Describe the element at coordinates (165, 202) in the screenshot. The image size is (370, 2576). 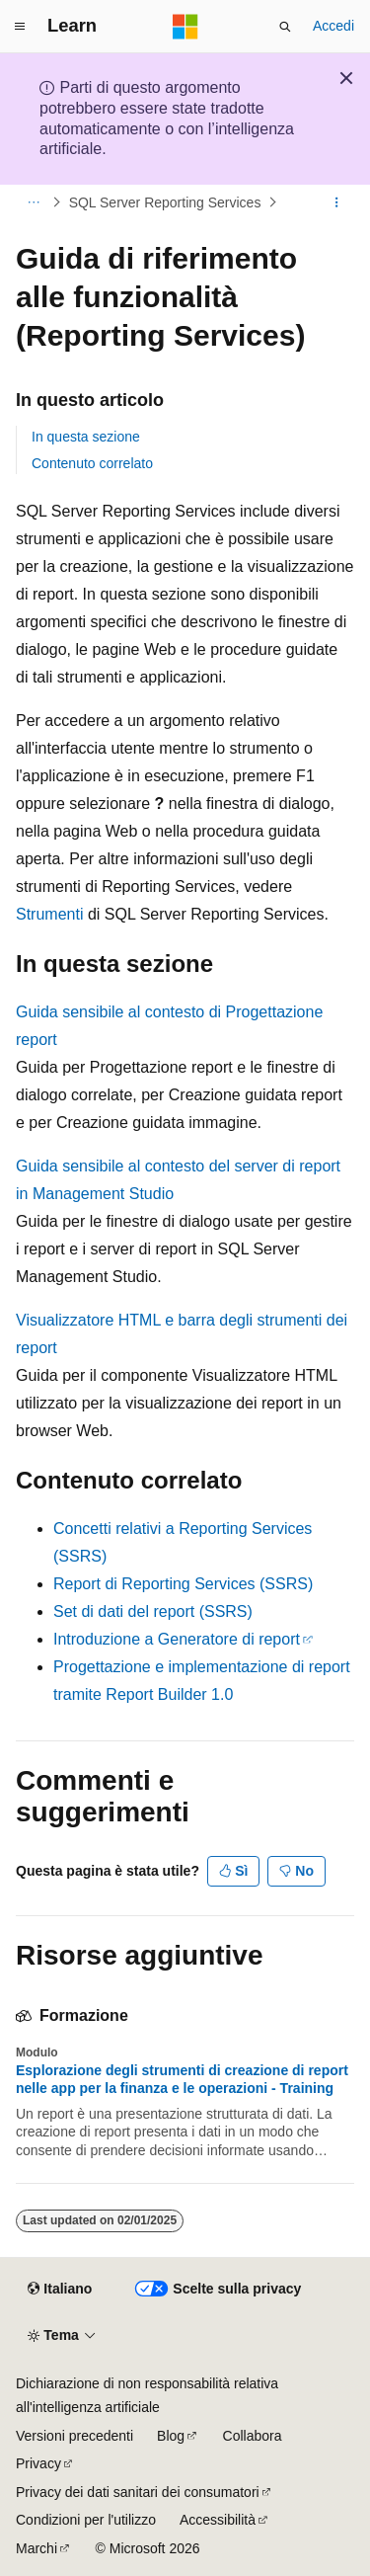
I see `SQL Server Reporting Services` at that location.